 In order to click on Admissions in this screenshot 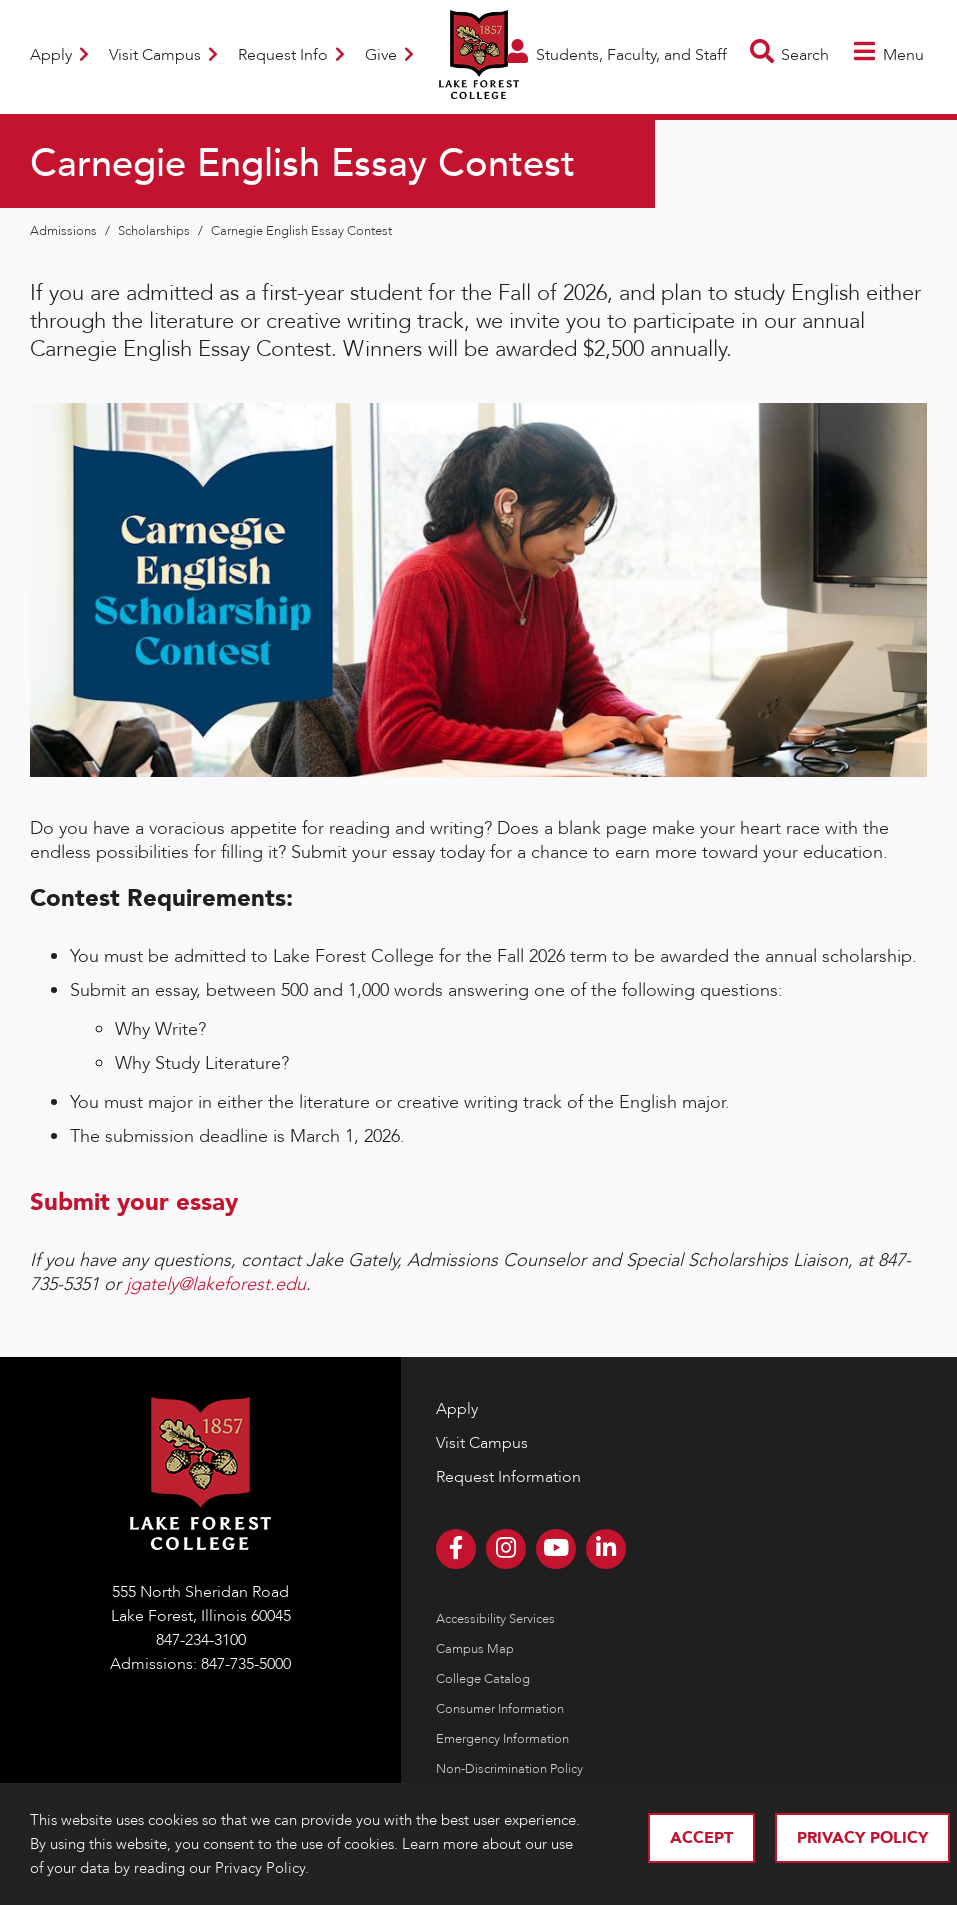, I will do `click(65, 231)`.